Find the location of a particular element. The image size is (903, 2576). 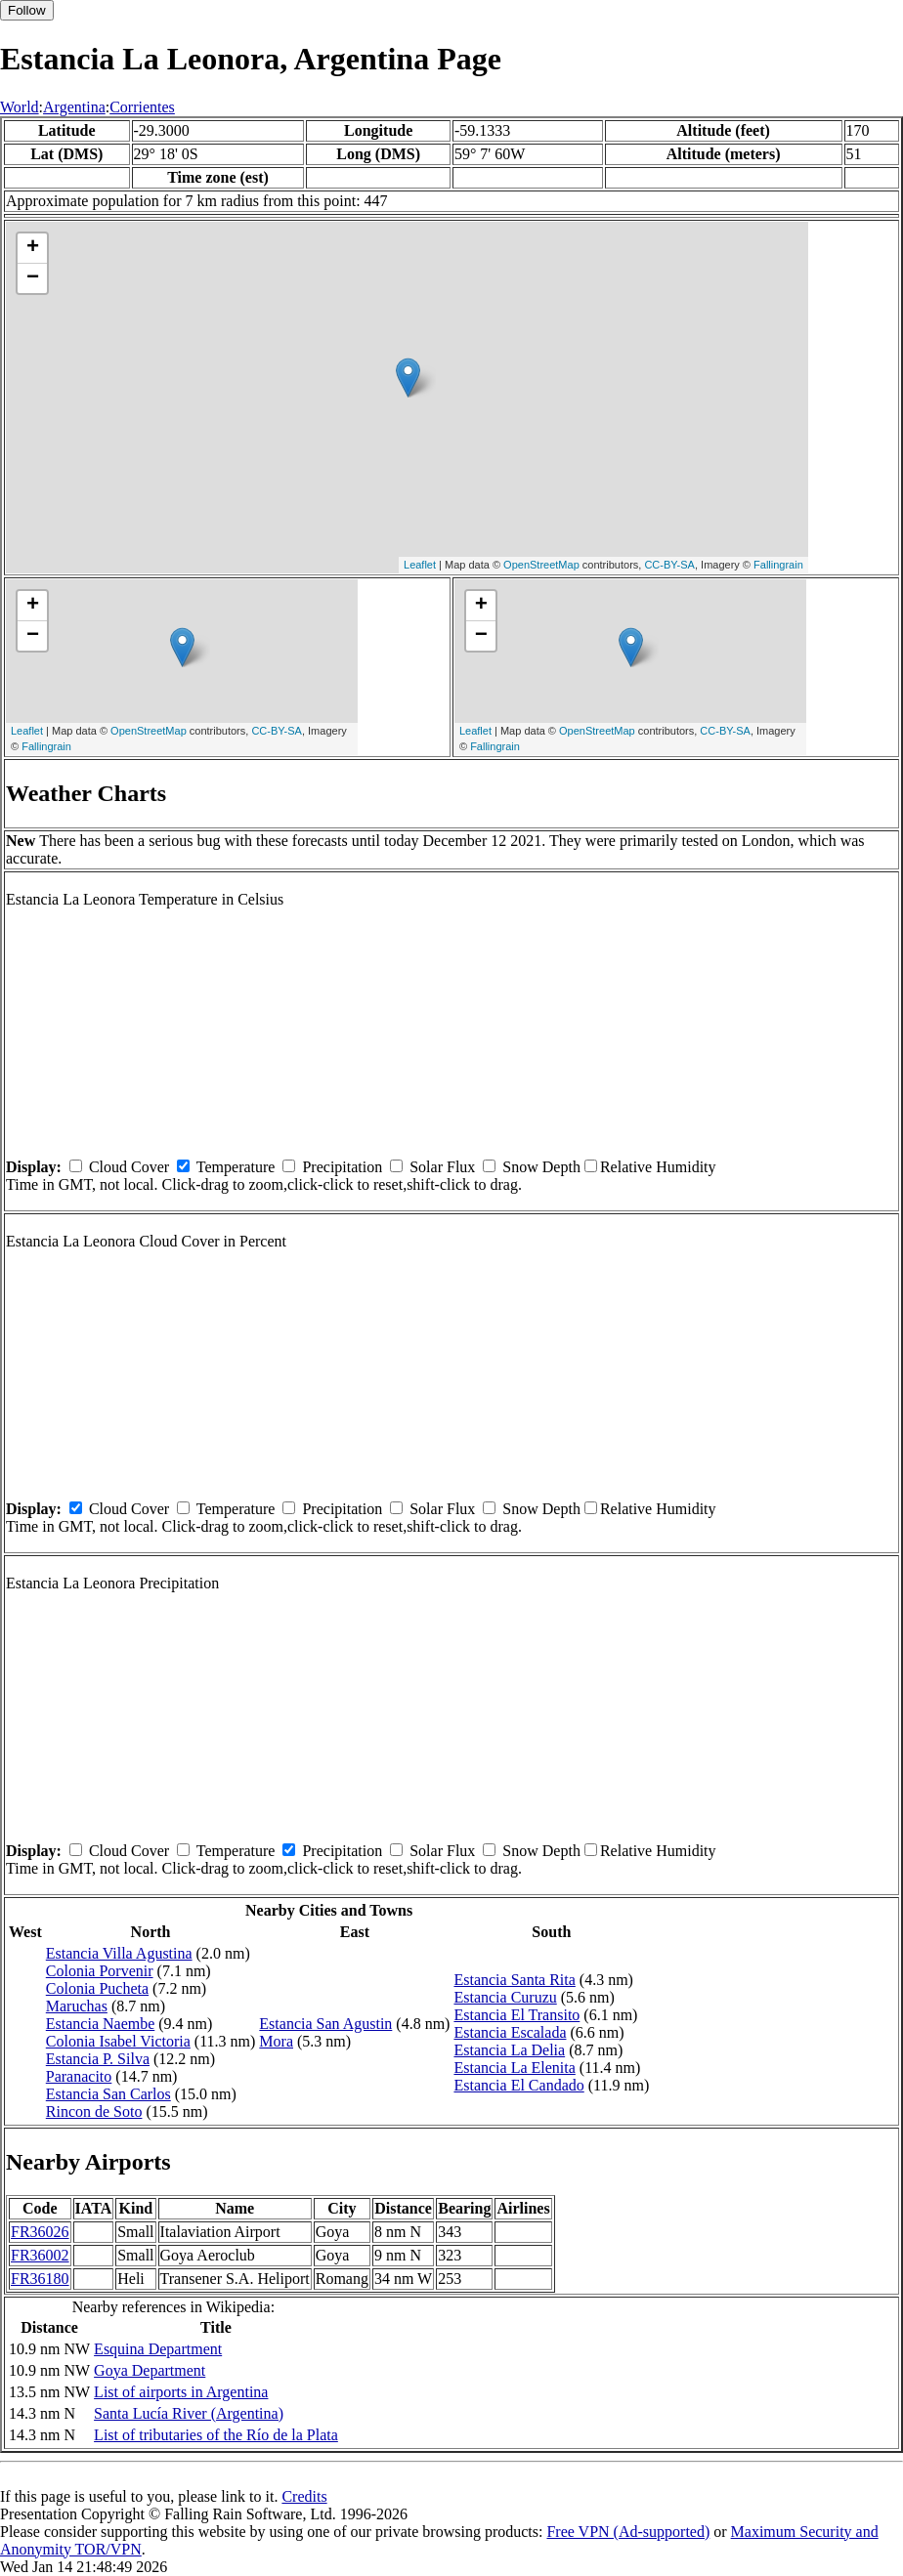

Corrientes is located at coordinates (142, 107).